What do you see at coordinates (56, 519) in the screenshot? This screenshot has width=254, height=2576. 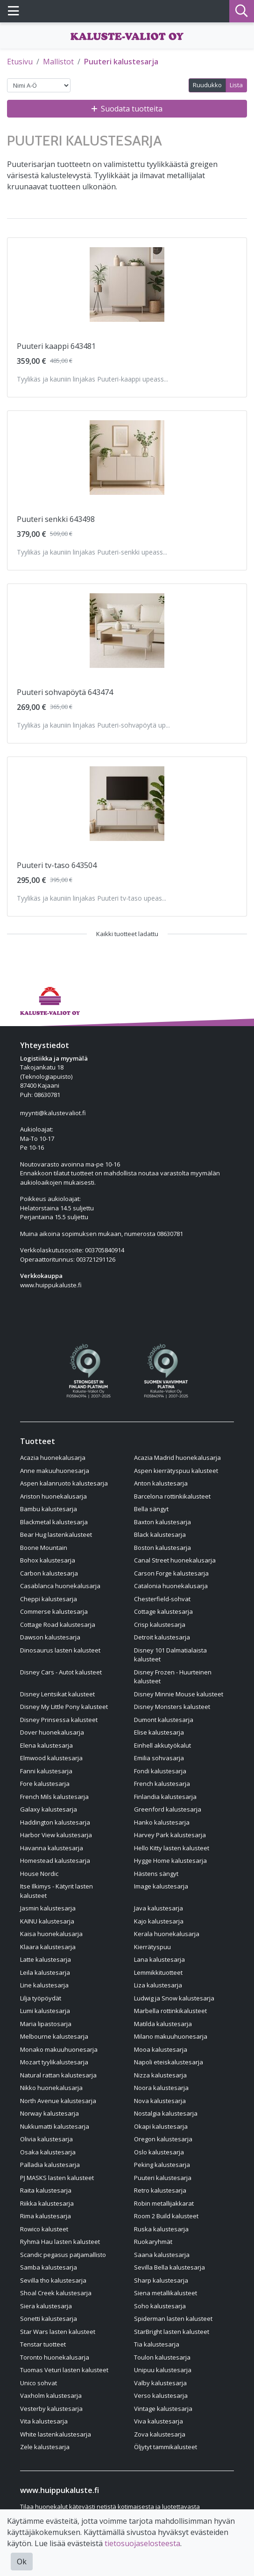 I see `Puuteri senkki 643498 [Näytä tuote Puuteri senkki 643498]` at bounding box center [56, 519].